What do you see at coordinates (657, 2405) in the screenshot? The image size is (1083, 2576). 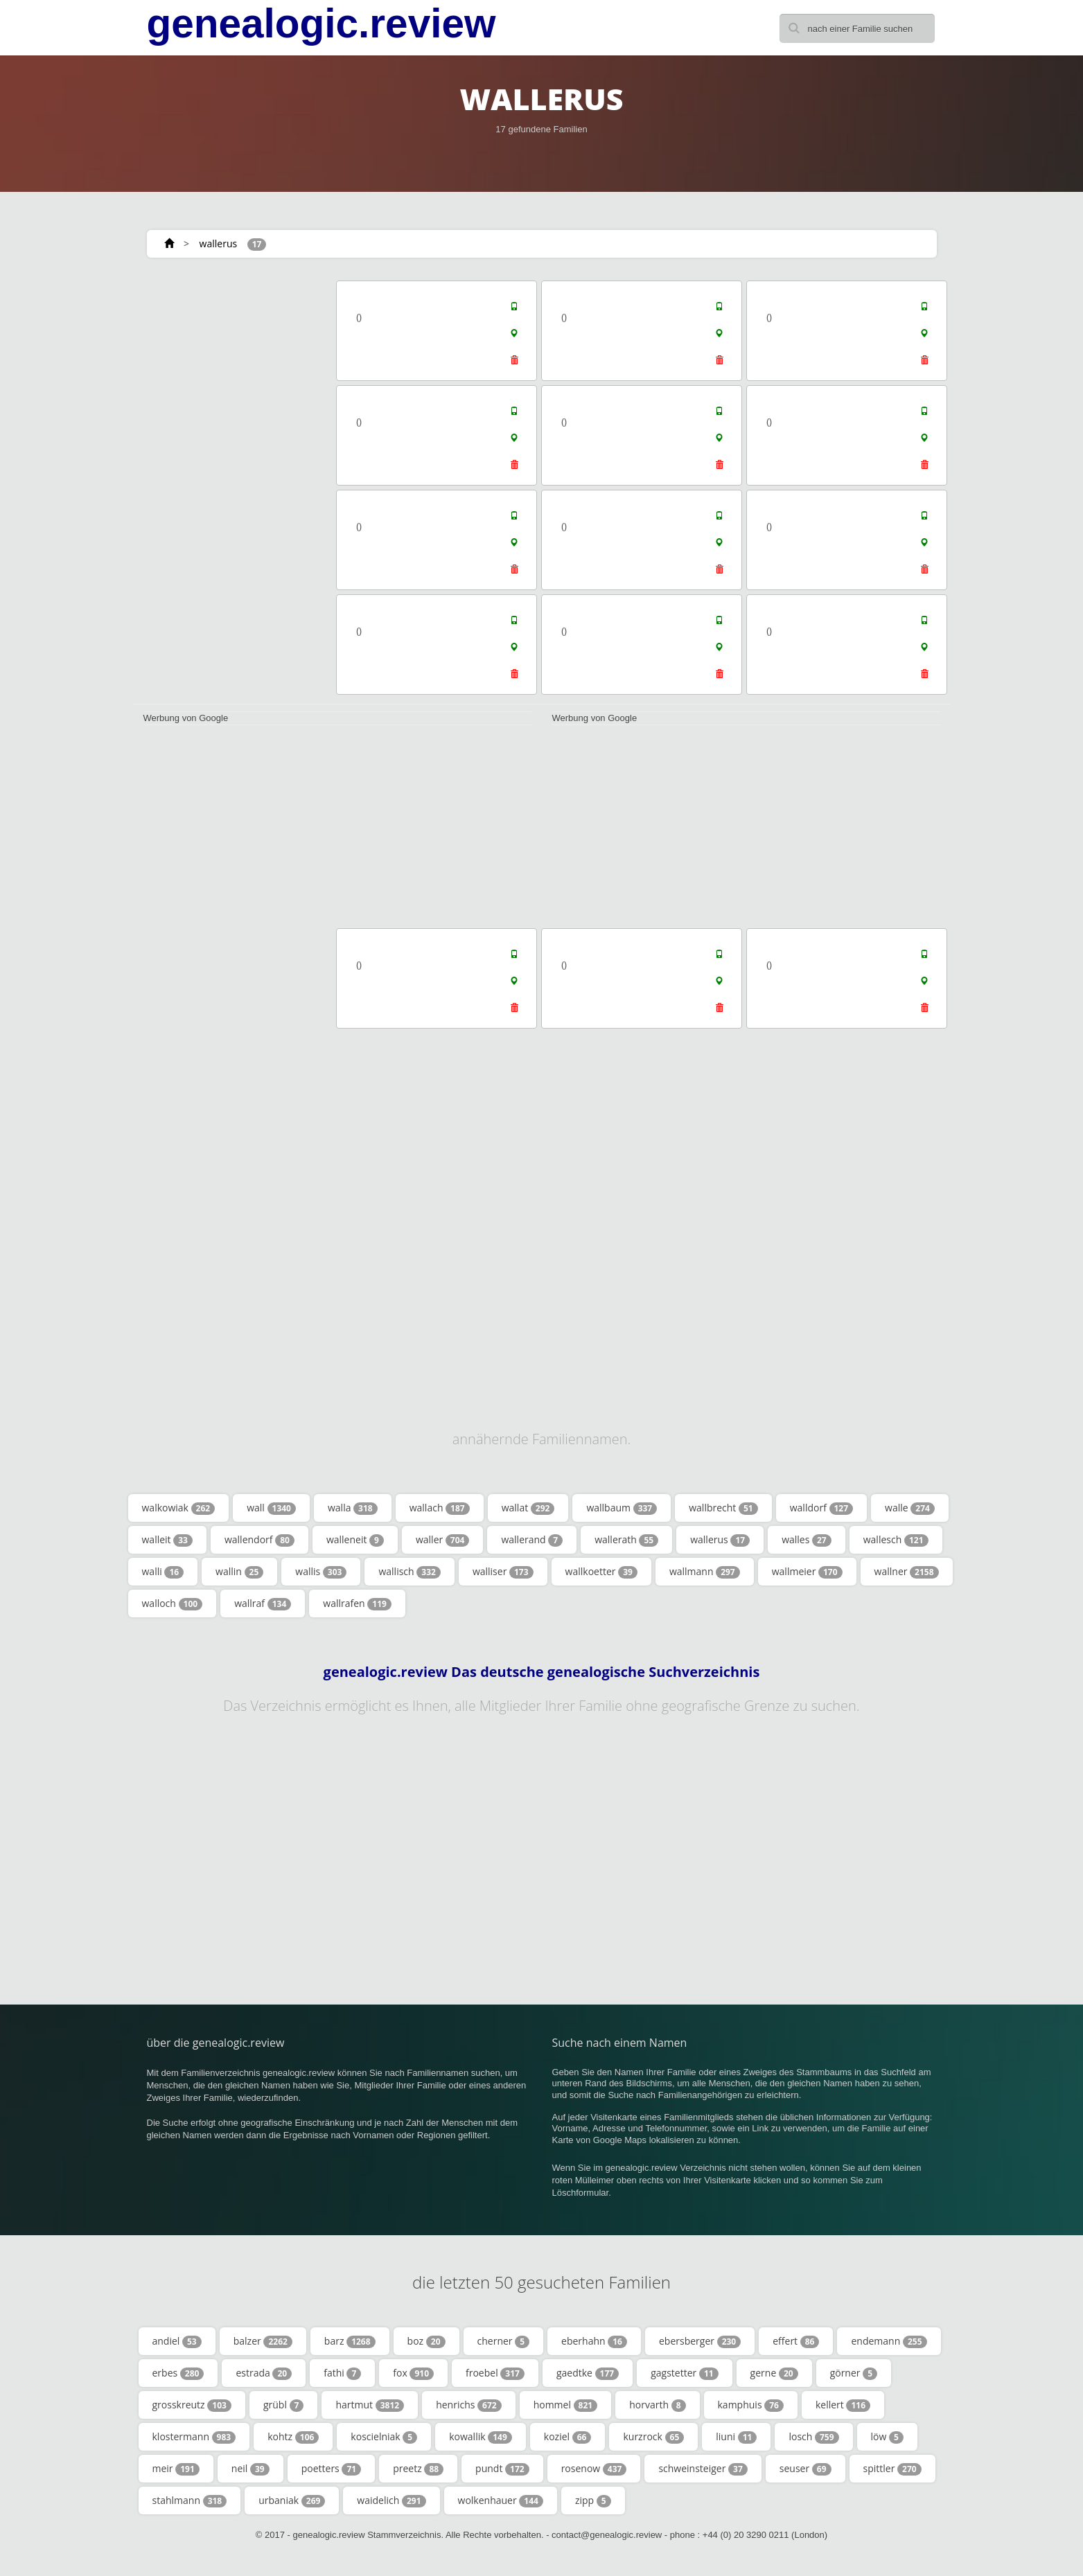 I see `horvarth` at bounding box center [657, 2405].